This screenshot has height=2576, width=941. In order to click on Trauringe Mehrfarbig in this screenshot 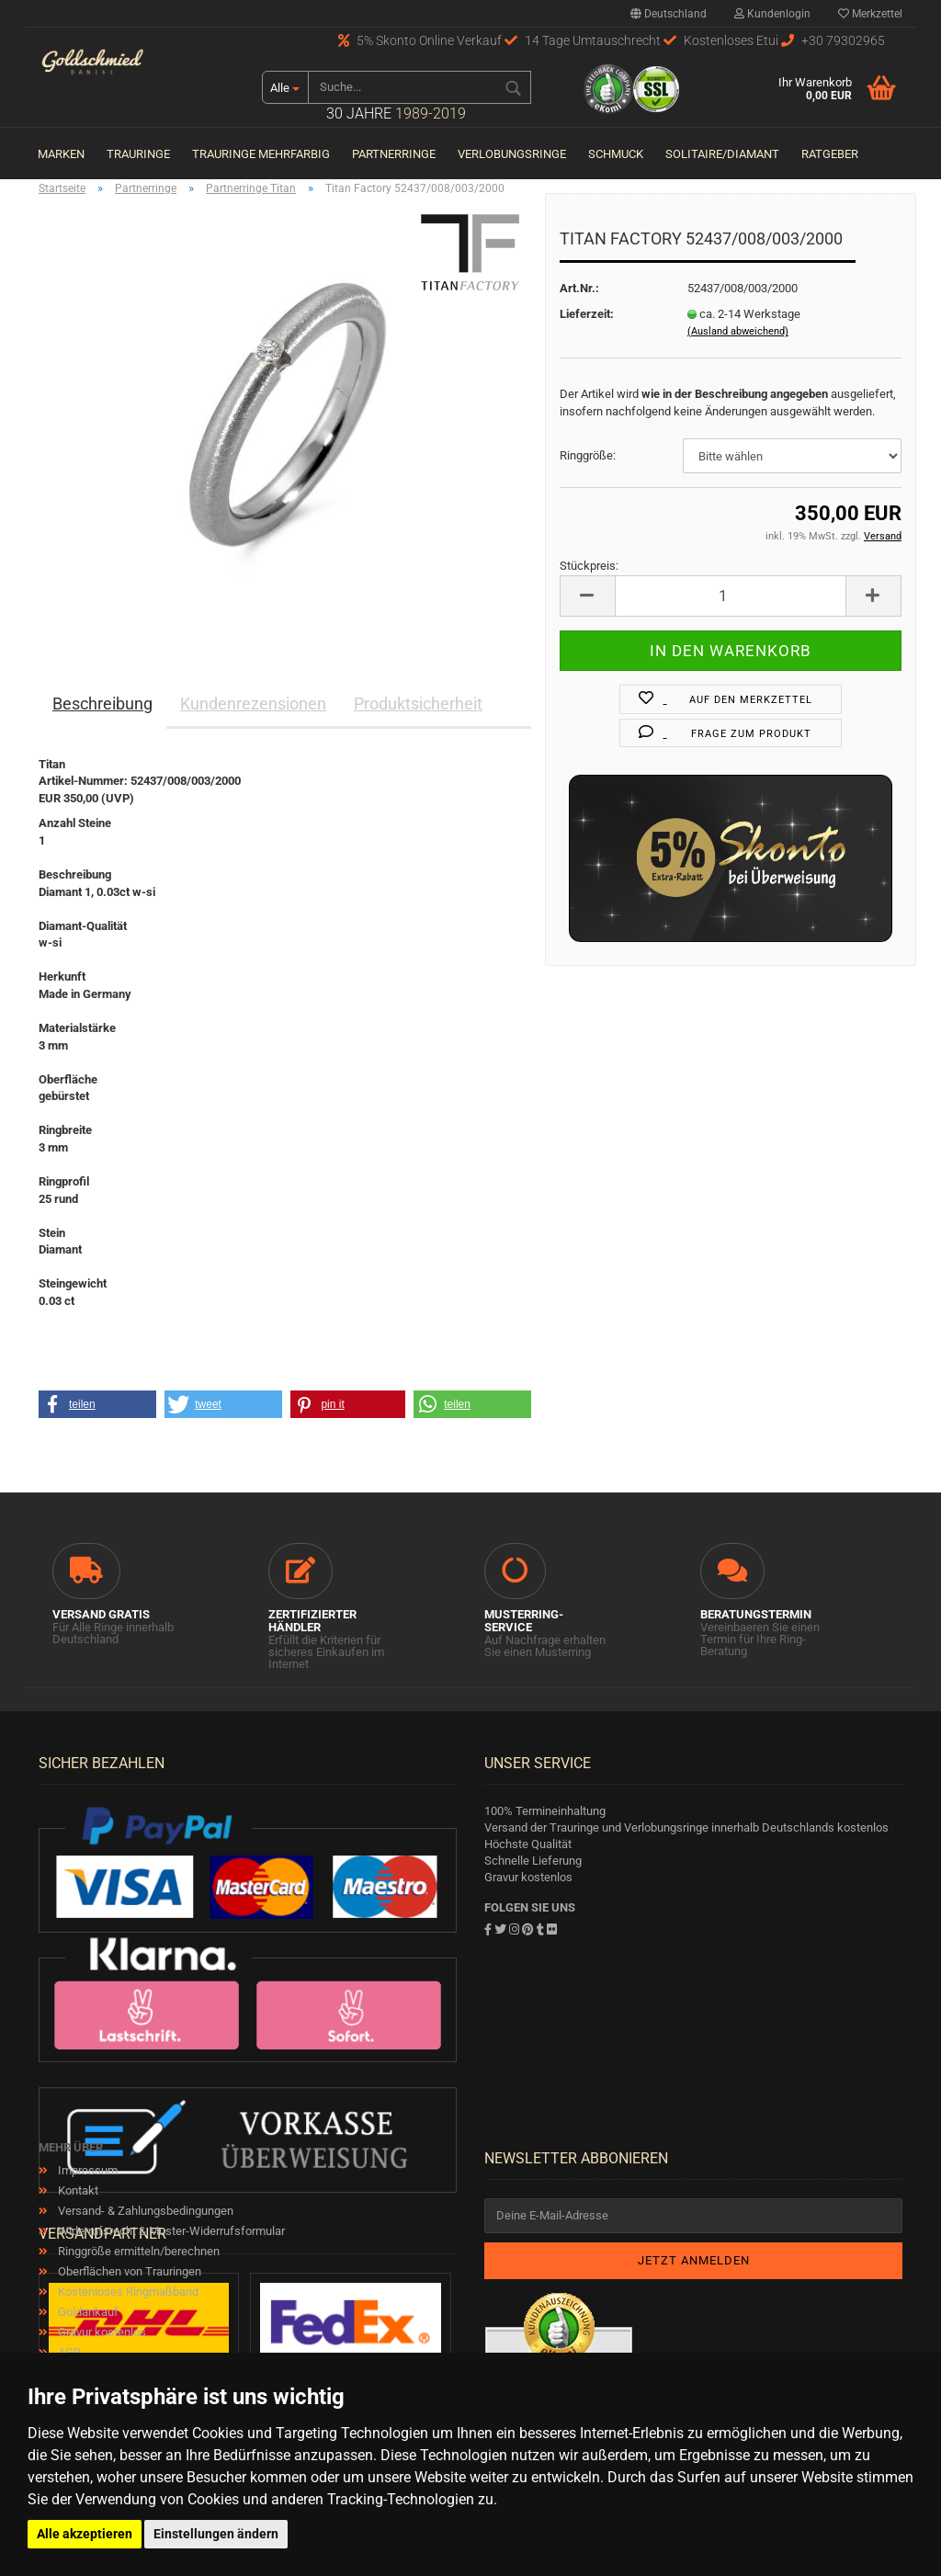, I will do `click(261, 154)`.